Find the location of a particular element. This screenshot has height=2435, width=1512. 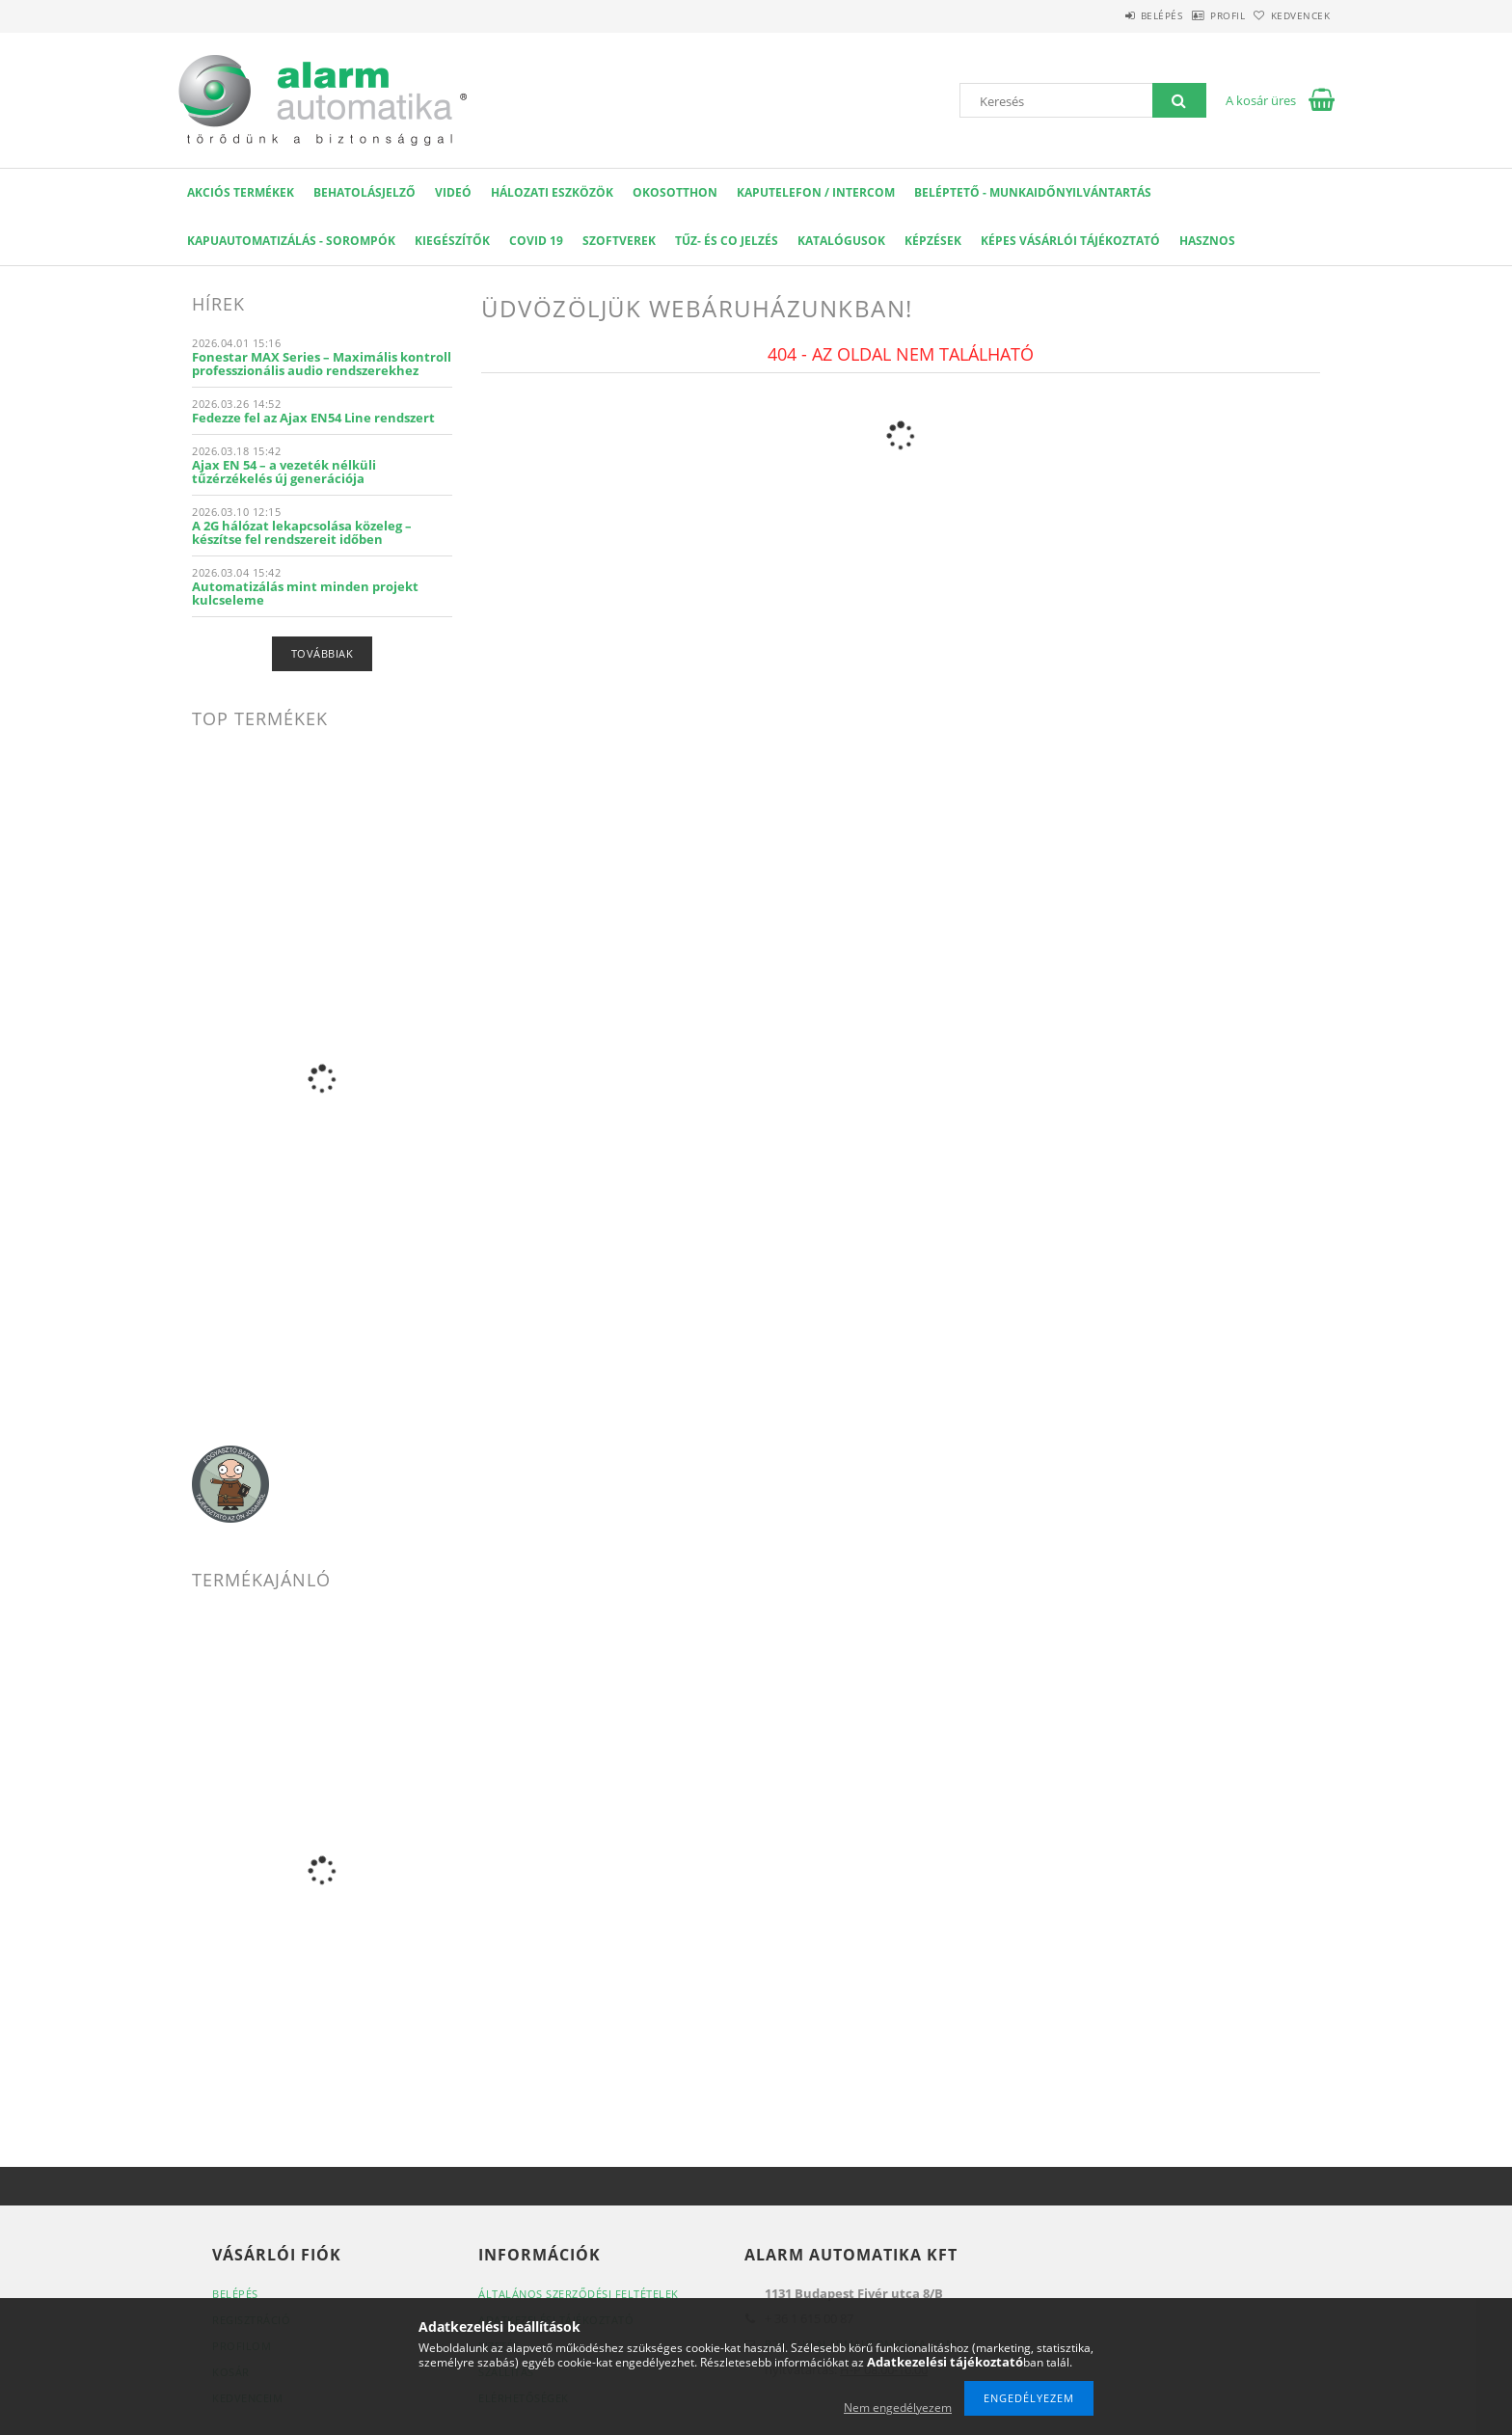

A 2G hálózat lekapcsolása közeleg – készítse fel rendszereit időben is located at coordinates (302, 532).